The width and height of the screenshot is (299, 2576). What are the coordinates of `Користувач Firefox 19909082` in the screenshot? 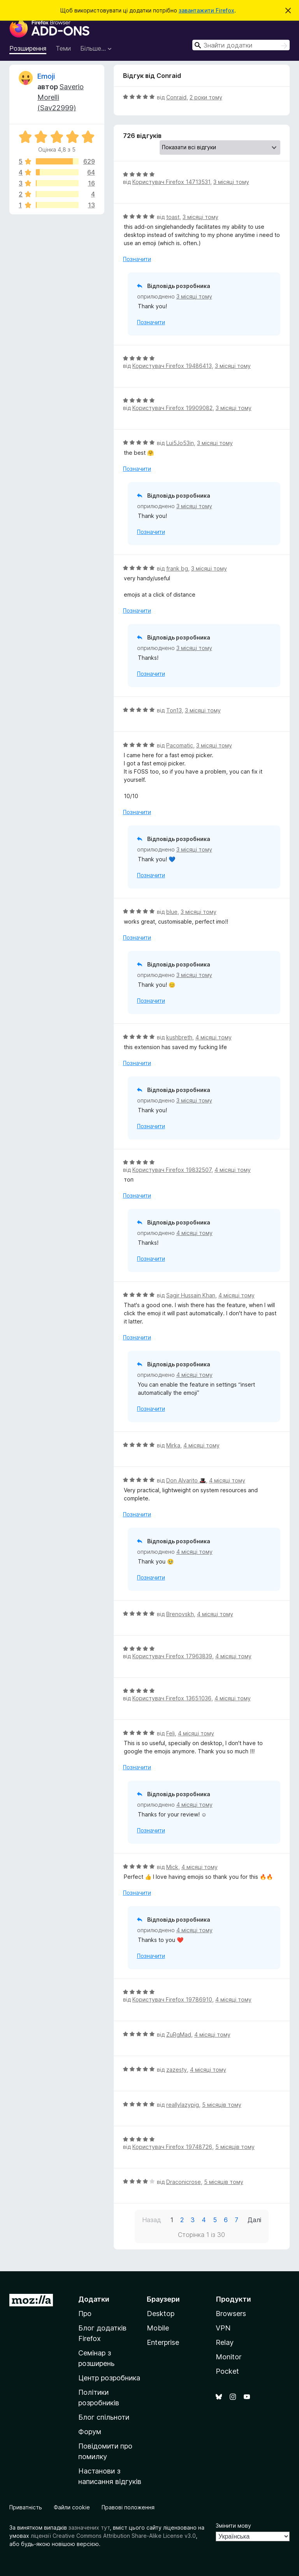 It's located at (172, 408).